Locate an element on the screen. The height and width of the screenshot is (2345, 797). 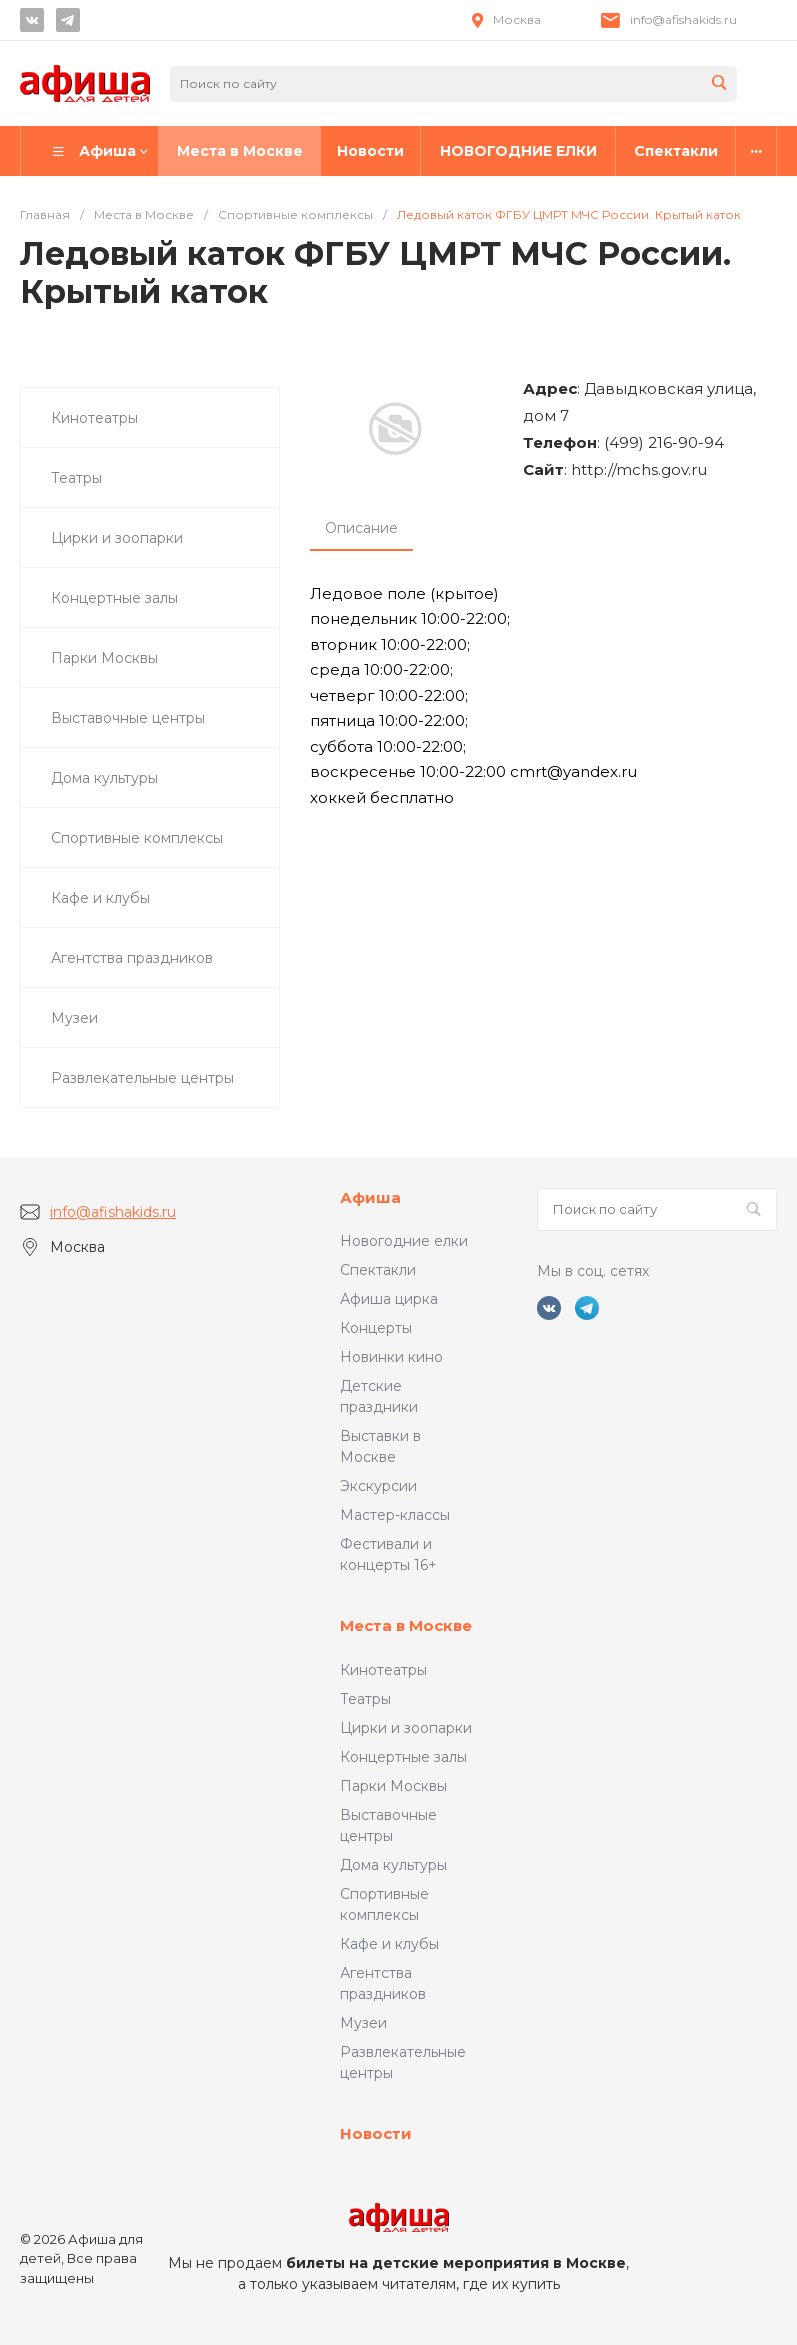
Концерты is located at coordinates (376, 1328).